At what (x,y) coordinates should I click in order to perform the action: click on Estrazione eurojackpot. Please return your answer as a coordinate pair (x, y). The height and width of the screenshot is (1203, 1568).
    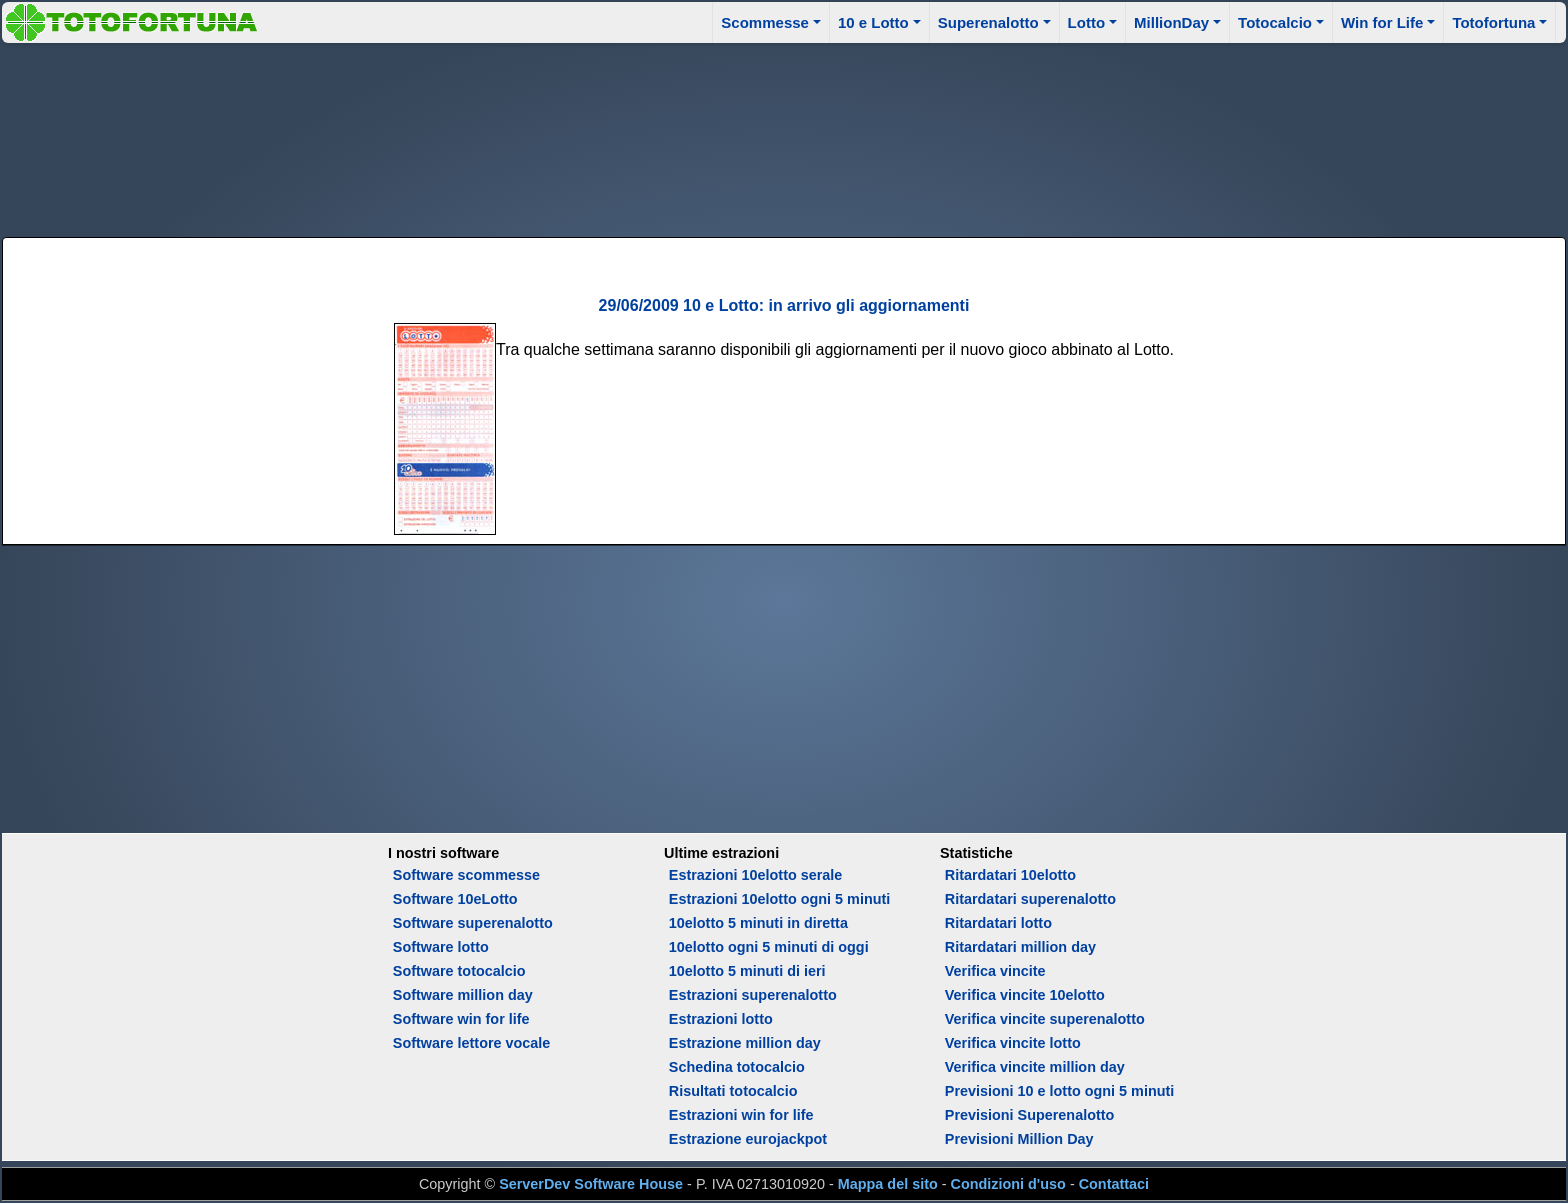
    Looking at the image, I should click on (748, 1139).